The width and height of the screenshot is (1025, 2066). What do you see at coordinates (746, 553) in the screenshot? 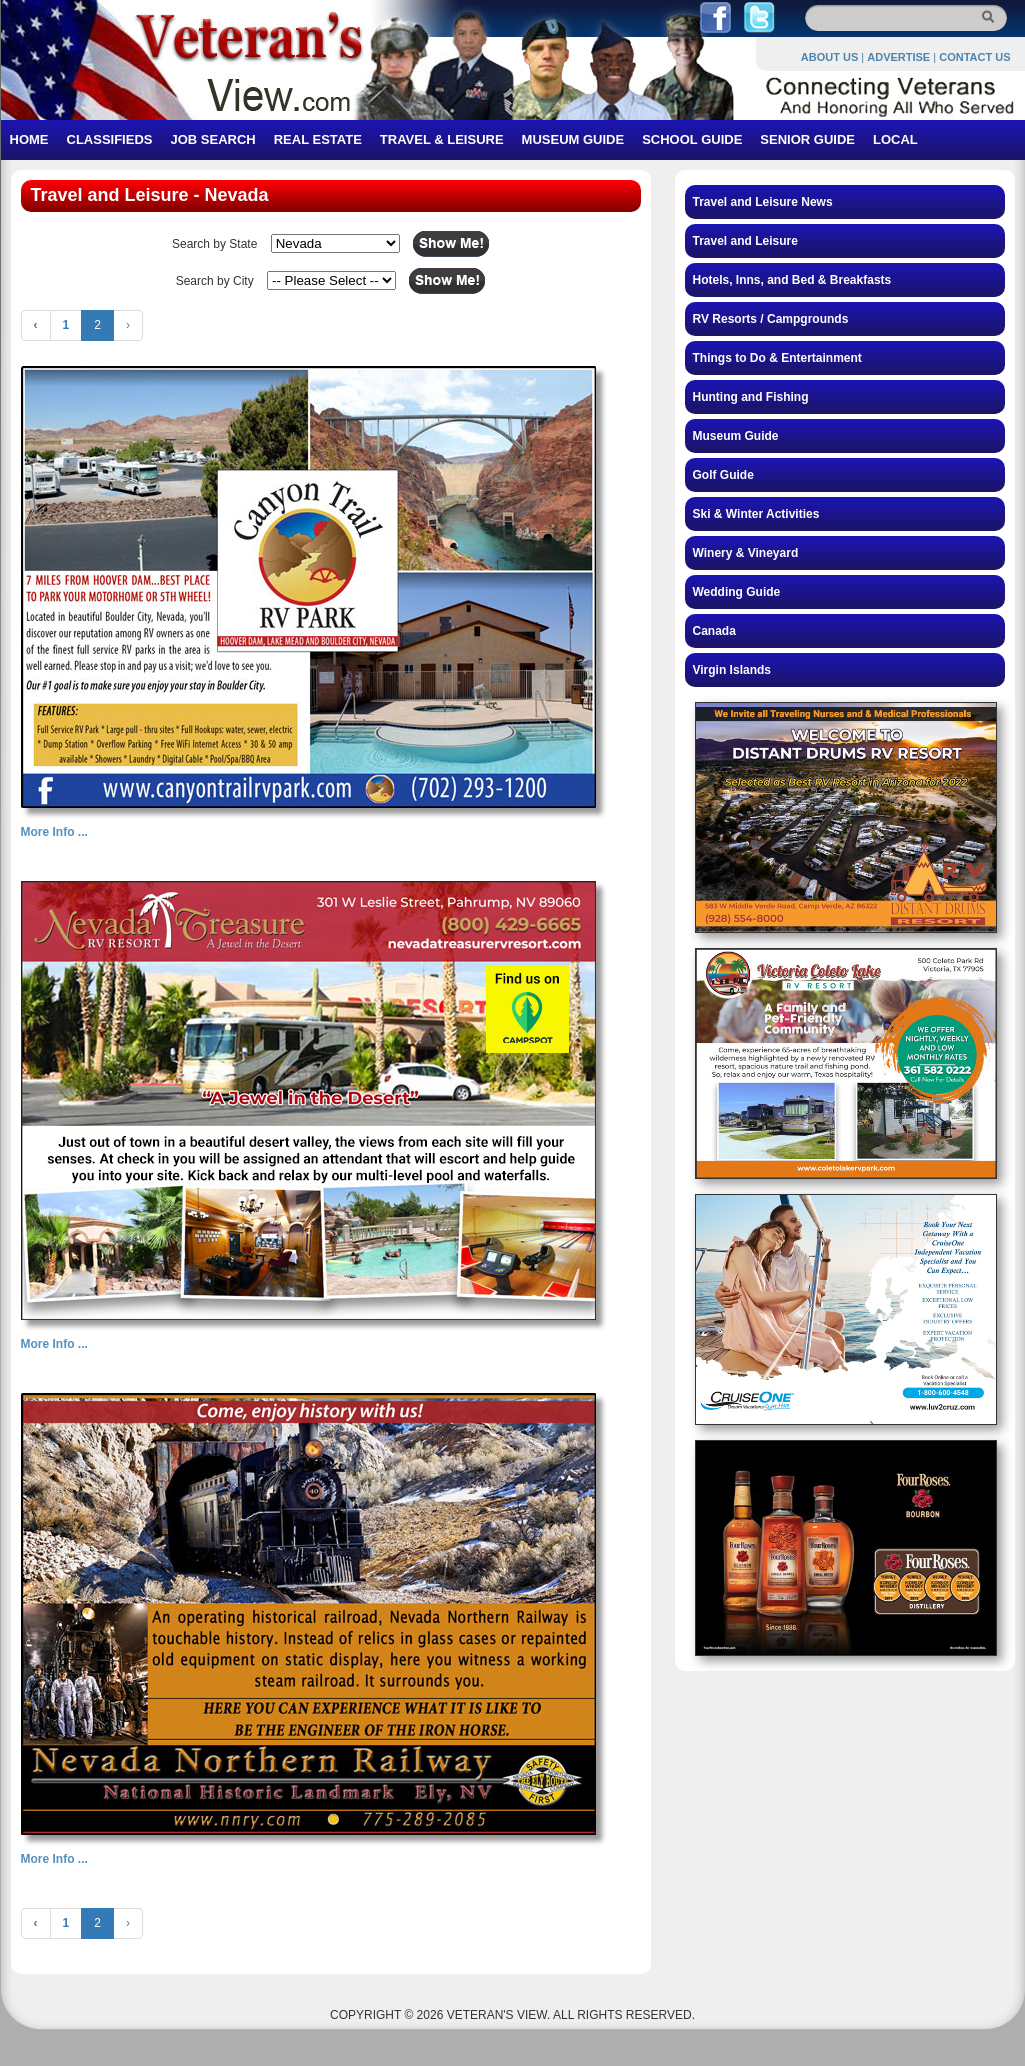
I see `Winery & Vineyard` at bounding box center [746, 553].